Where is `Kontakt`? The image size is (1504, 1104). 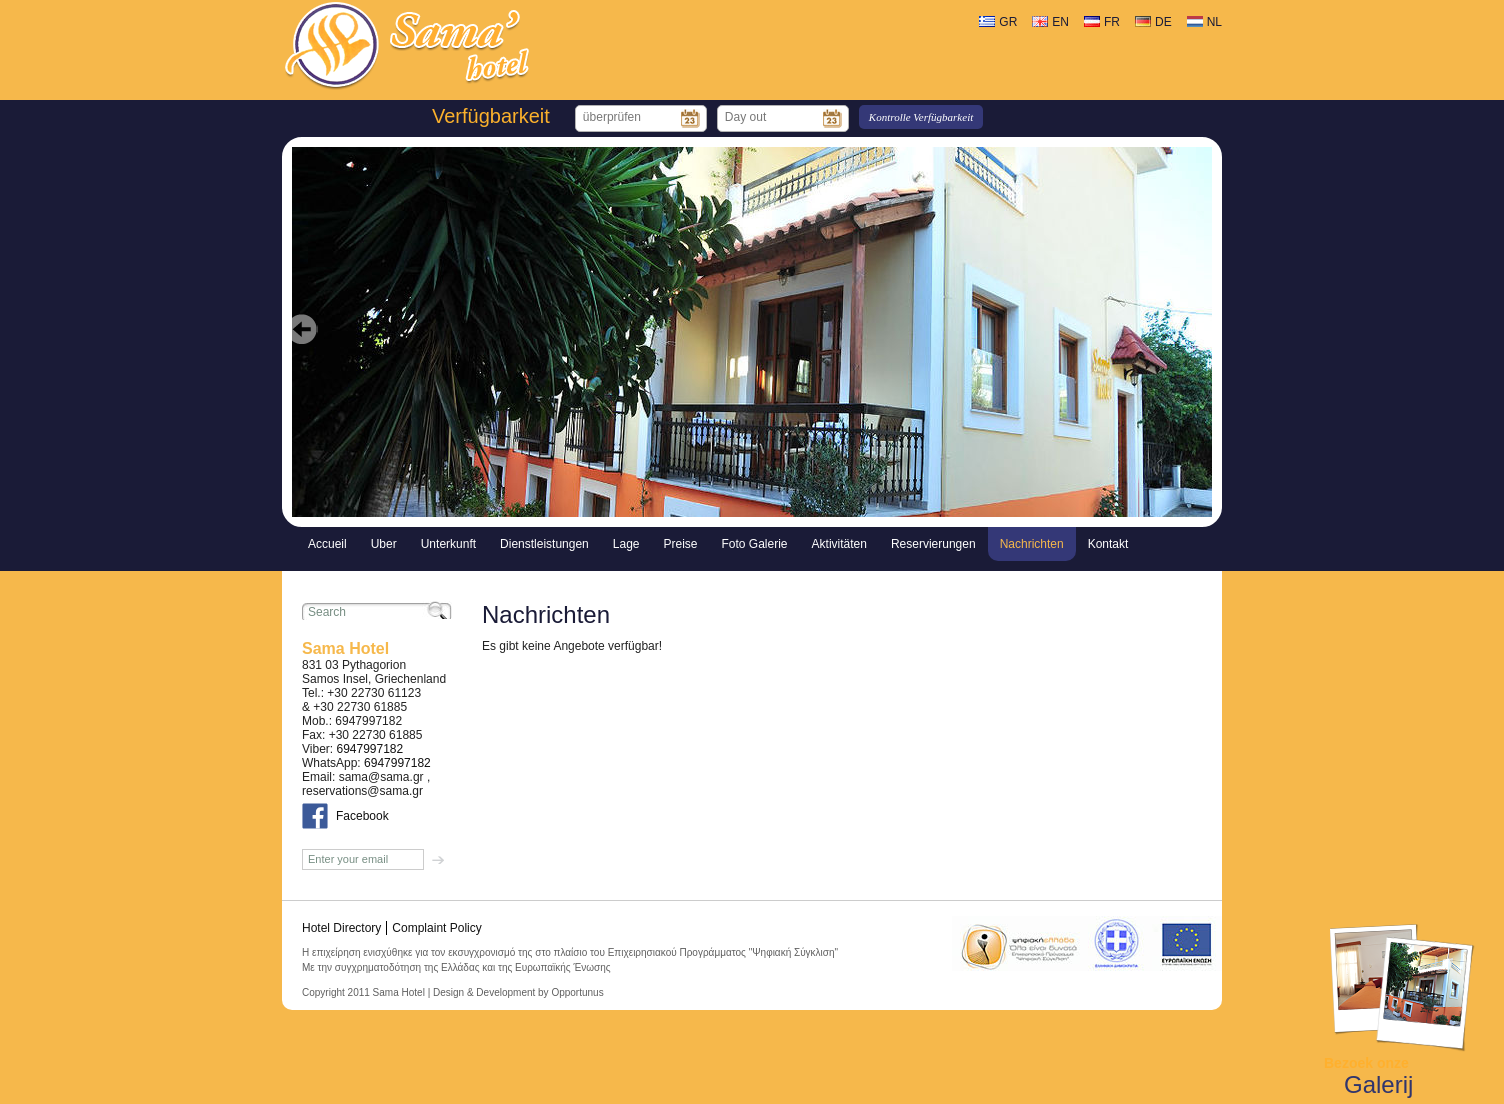
Kontakt is located at coordinates (1108, 544).